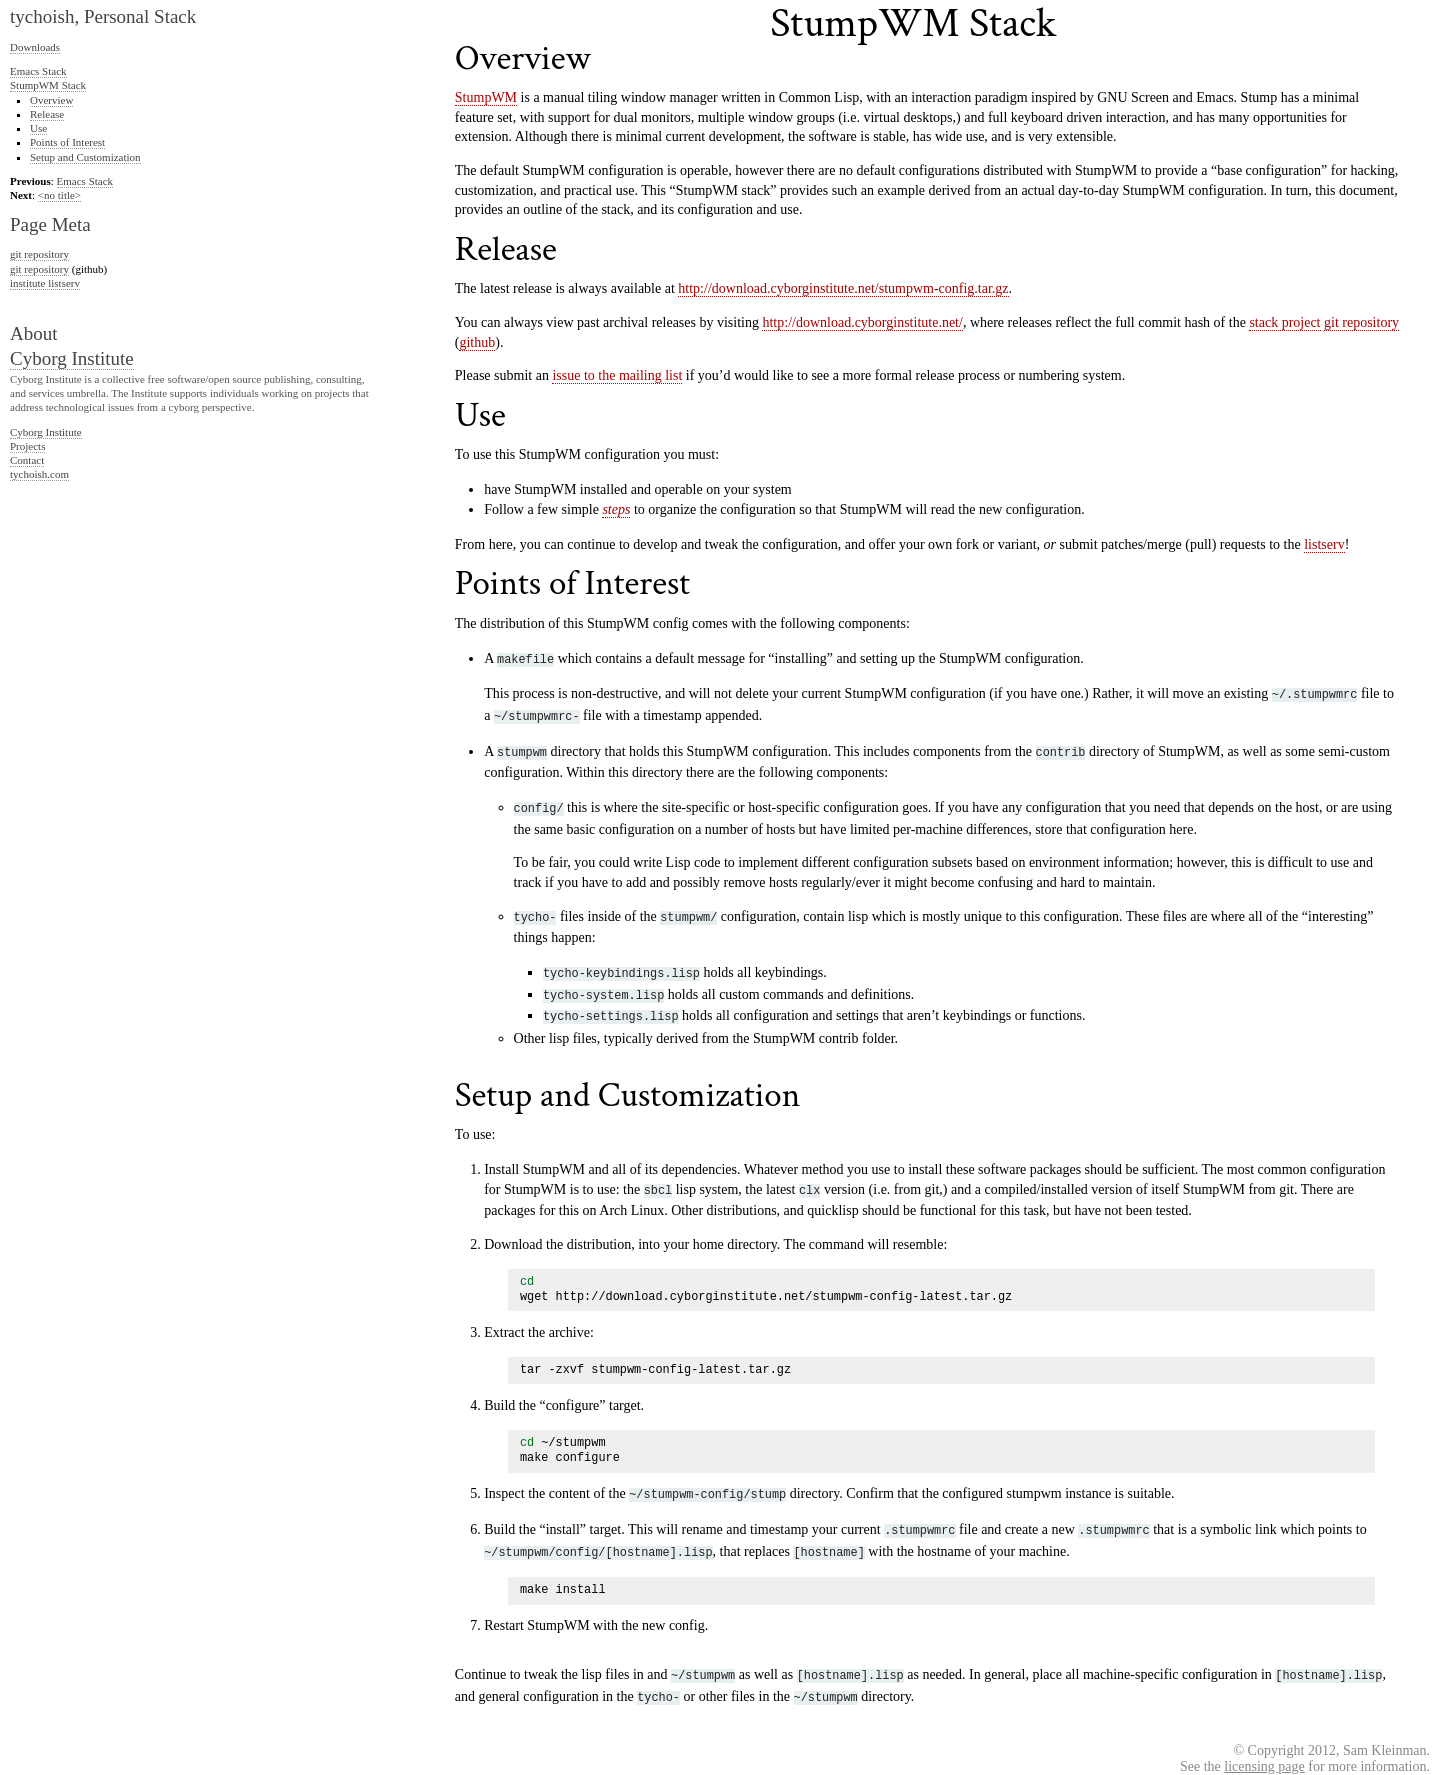 Image resolution: width=1440 pixels, height=1775 pixels. Describe the element at coordinates (59, 195) in the screenshot. I see `<no title>` at that location.